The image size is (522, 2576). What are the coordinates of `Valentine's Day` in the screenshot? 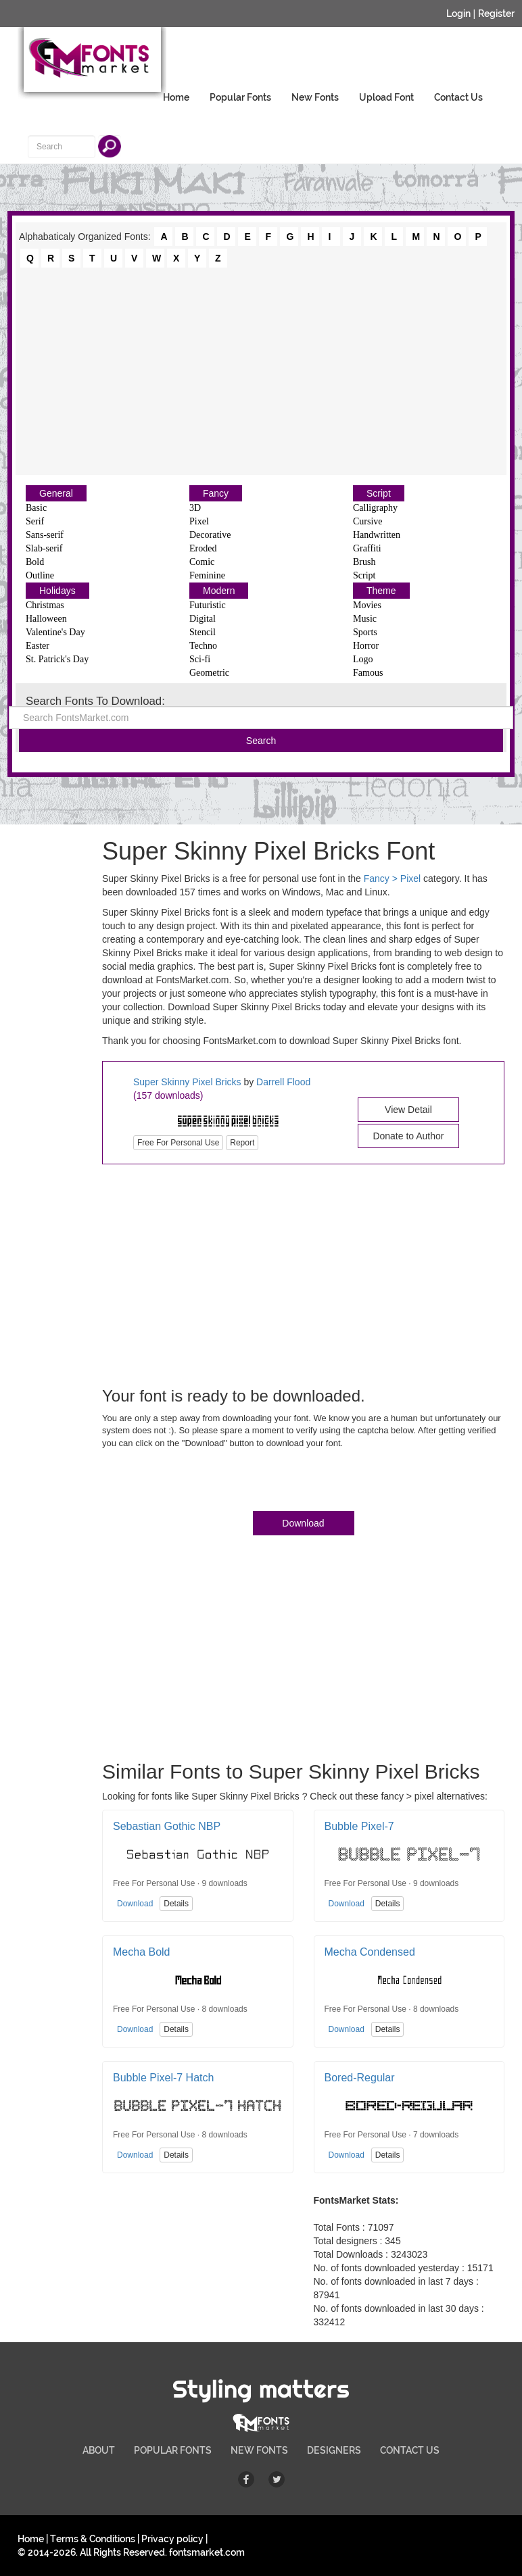 It's located at (55, 632).